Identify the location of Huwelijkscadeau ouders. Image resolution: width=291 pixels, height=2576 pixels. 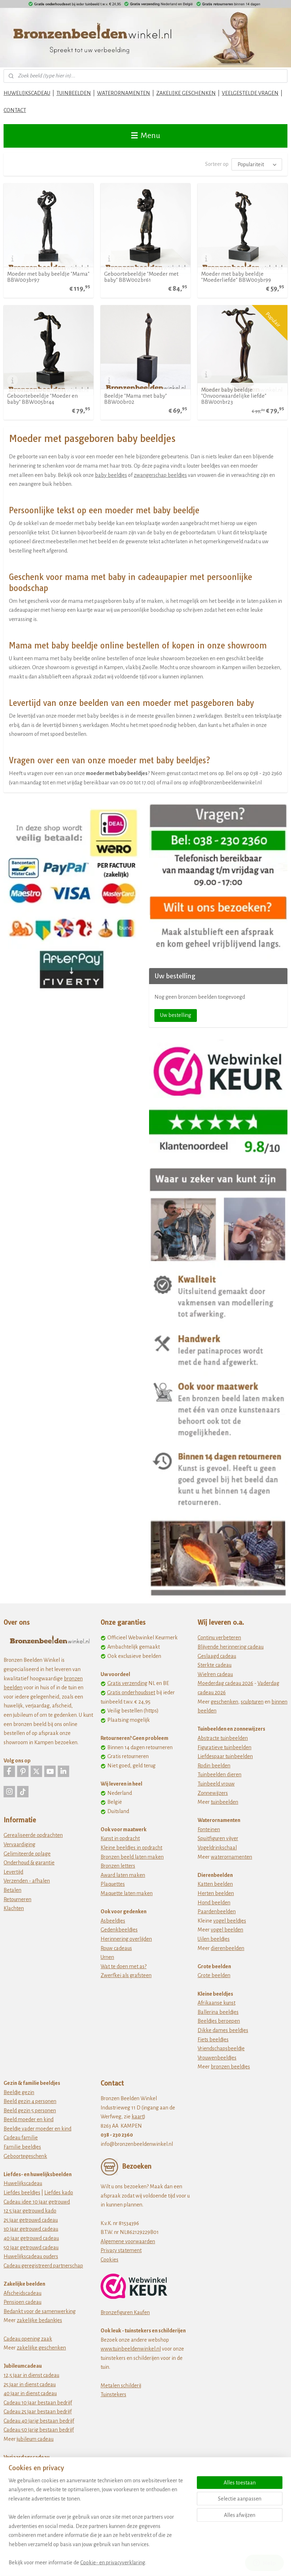
(31, 2256).